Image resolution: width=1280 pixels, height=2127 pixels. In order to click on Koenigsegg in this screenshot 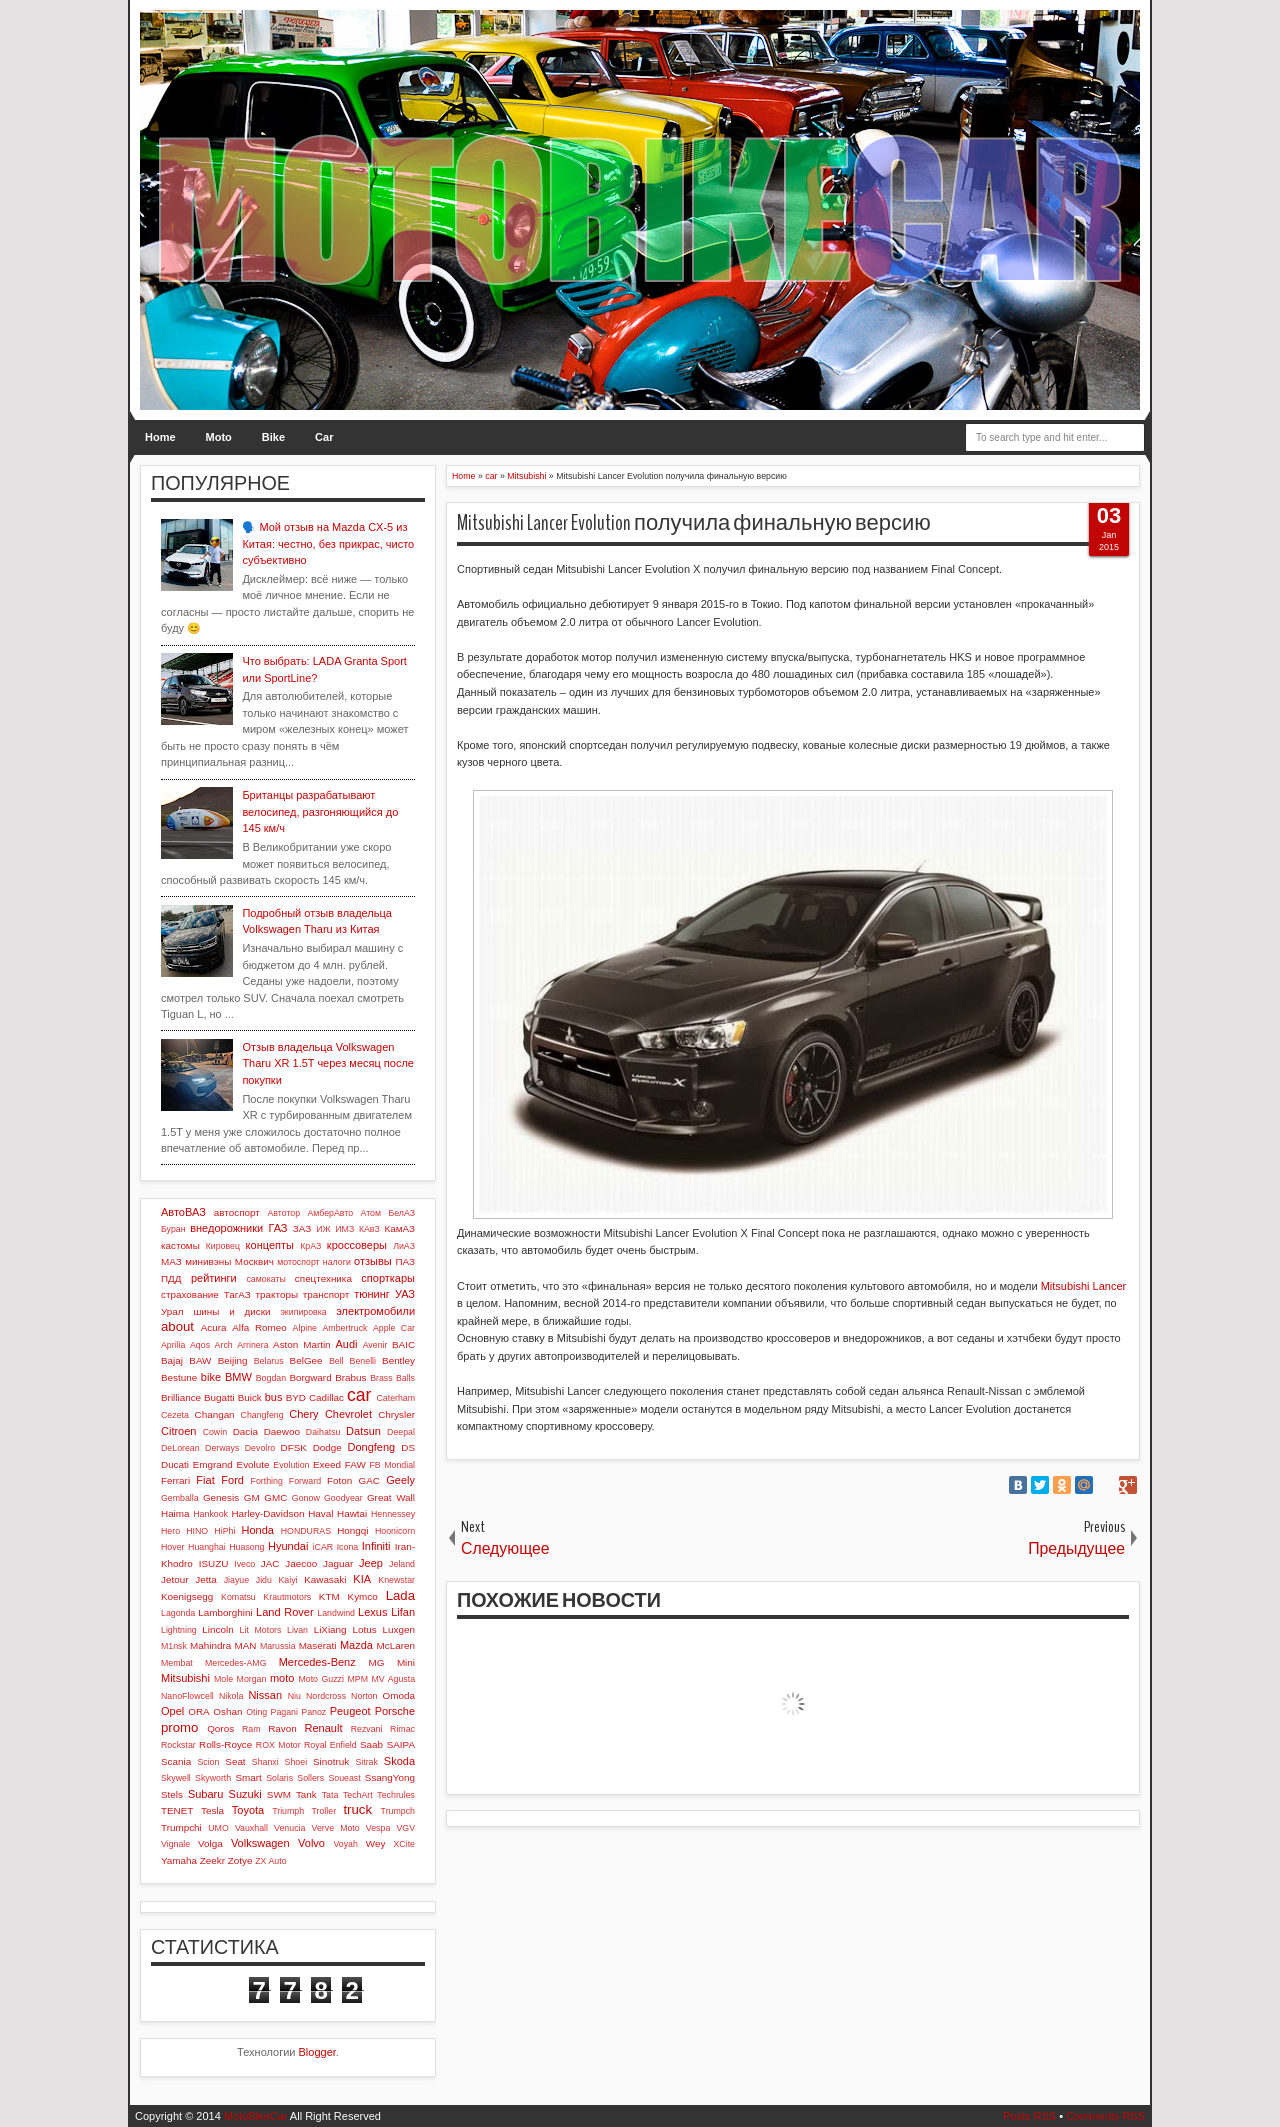, I will do `click(187, 1596)`.